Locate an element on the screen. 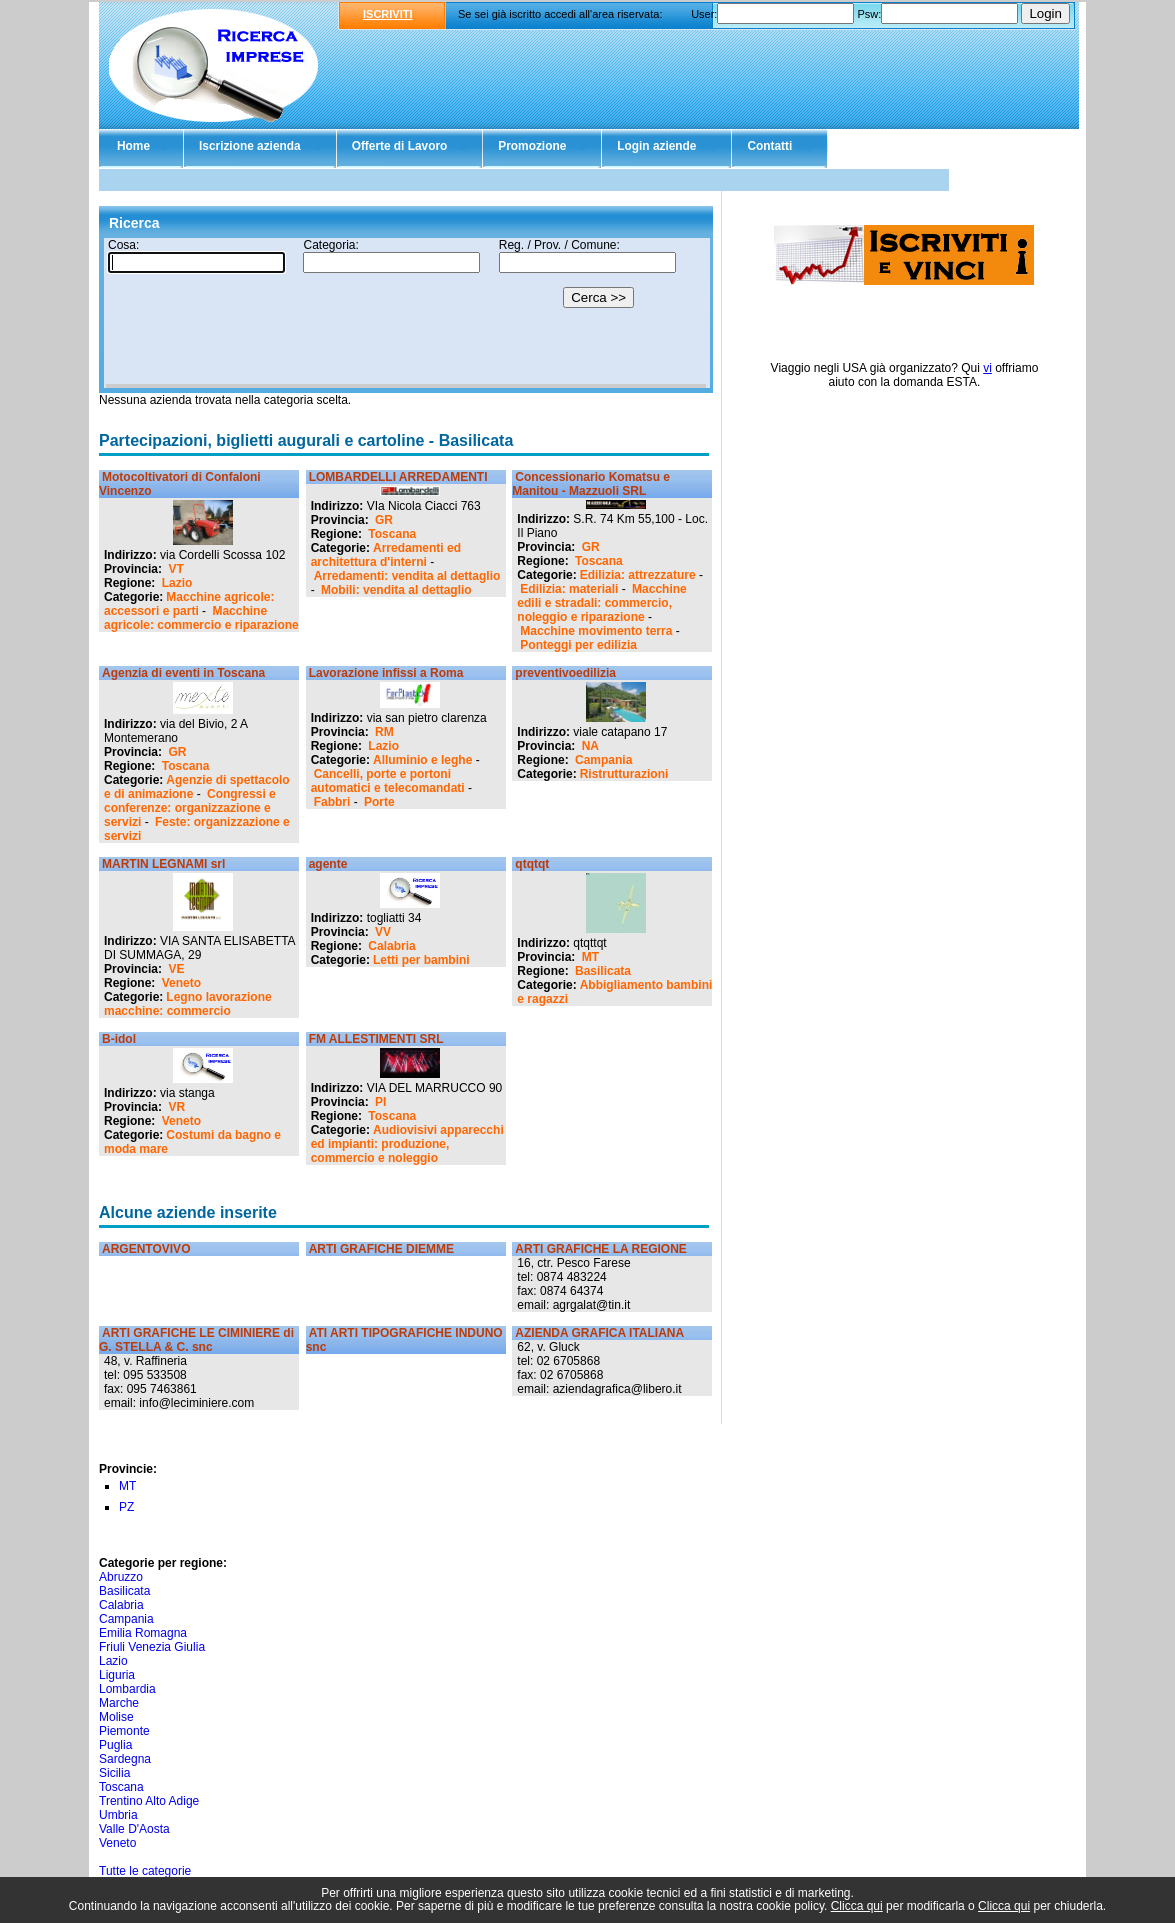 This screenshot has width=1175, height=1923. Calabria is located at coordinates (391, 946).